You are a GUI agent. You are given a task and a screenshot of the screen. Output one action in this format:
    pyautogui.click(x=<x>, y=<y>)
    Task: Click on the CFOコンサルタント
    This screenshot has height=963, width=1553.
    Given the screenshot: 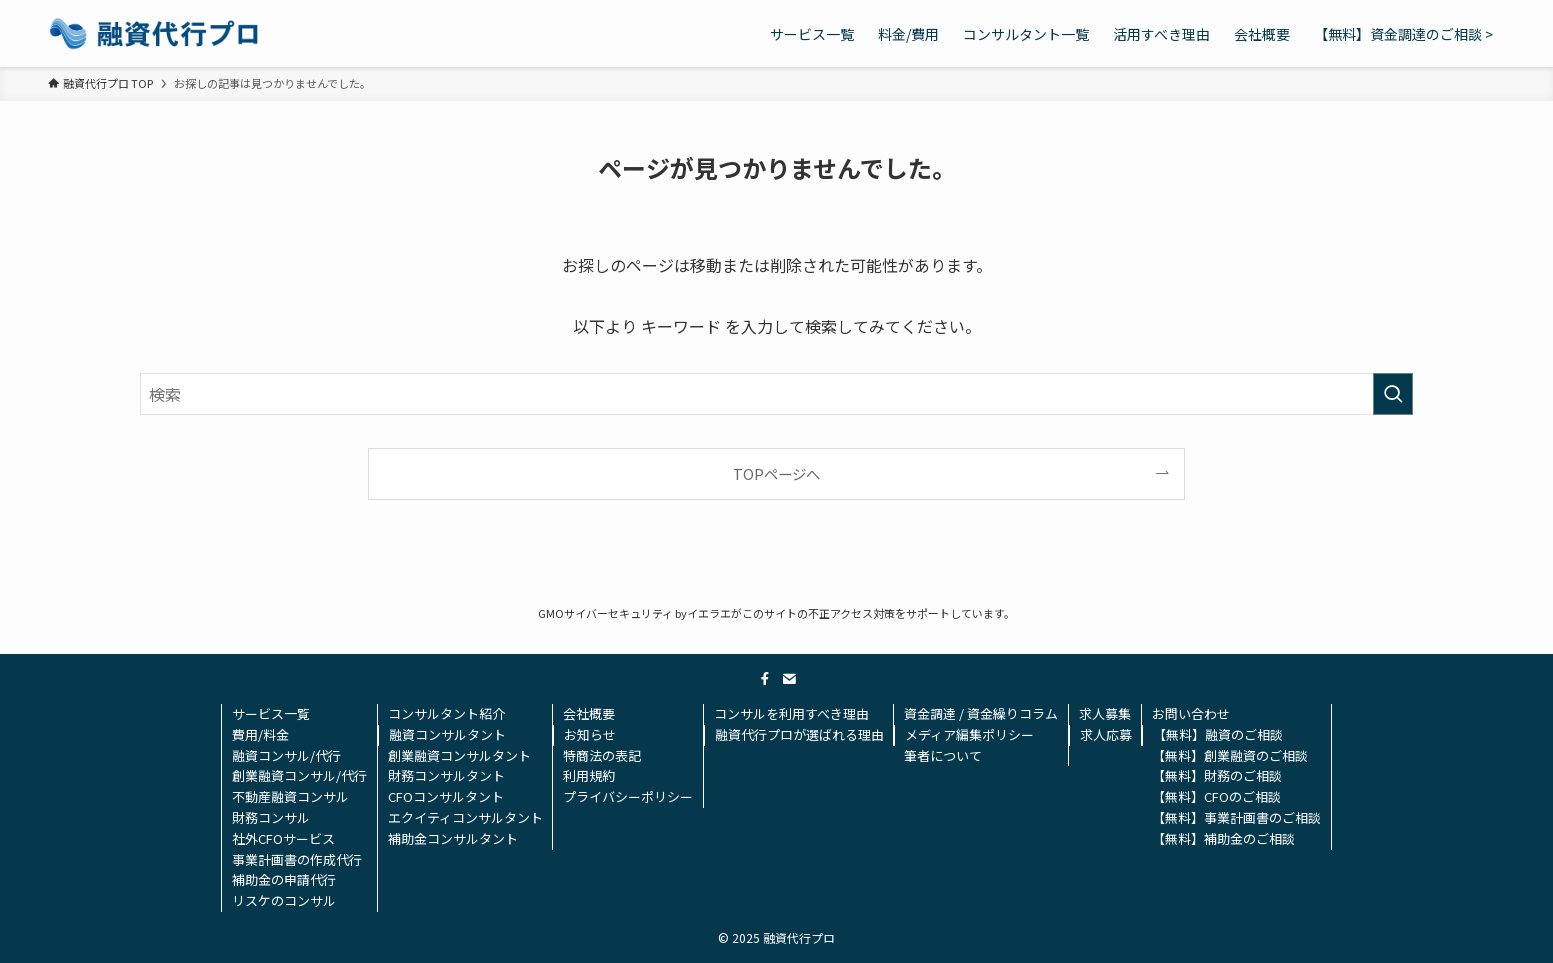 What is the action you would take?
    pyautogui.click(x=446, y=796)
    